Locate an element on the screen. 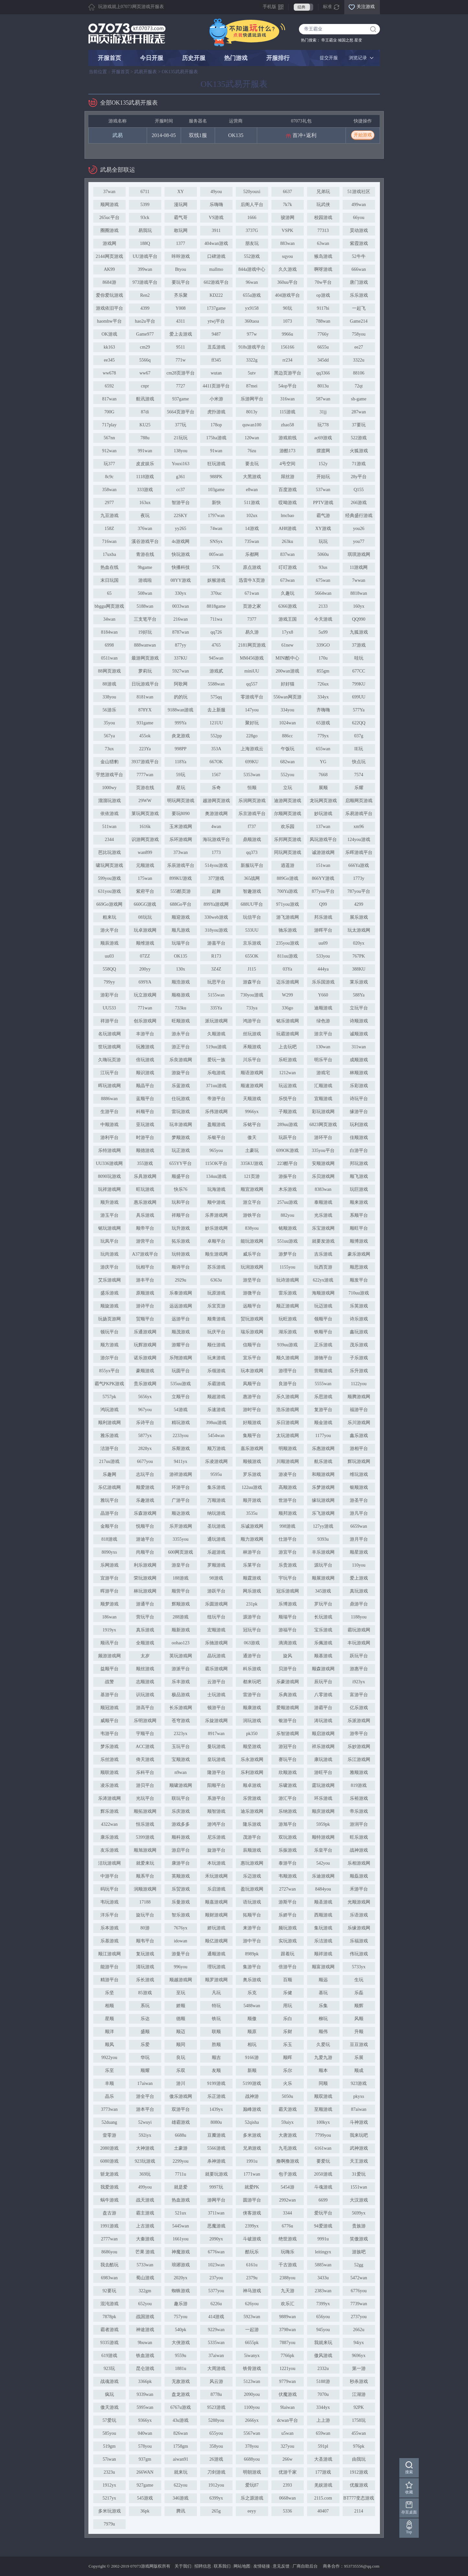  5utv is located at coordinates (252, 373).